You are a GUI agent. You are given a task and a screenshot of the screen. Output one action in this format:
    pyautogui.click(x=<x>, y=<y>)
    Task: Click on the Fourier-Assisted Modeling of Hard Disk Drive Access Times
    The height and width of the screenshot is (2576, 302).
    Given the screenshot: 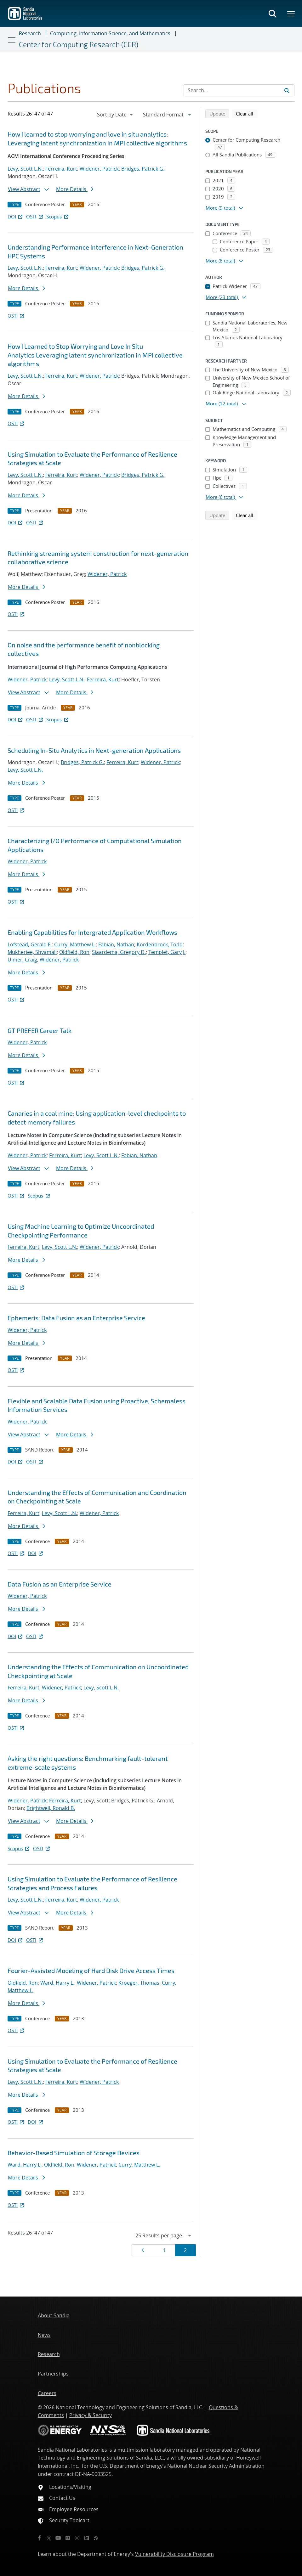 What is the action you would take?
    pyautogui.click(x=91, y=1970)
    